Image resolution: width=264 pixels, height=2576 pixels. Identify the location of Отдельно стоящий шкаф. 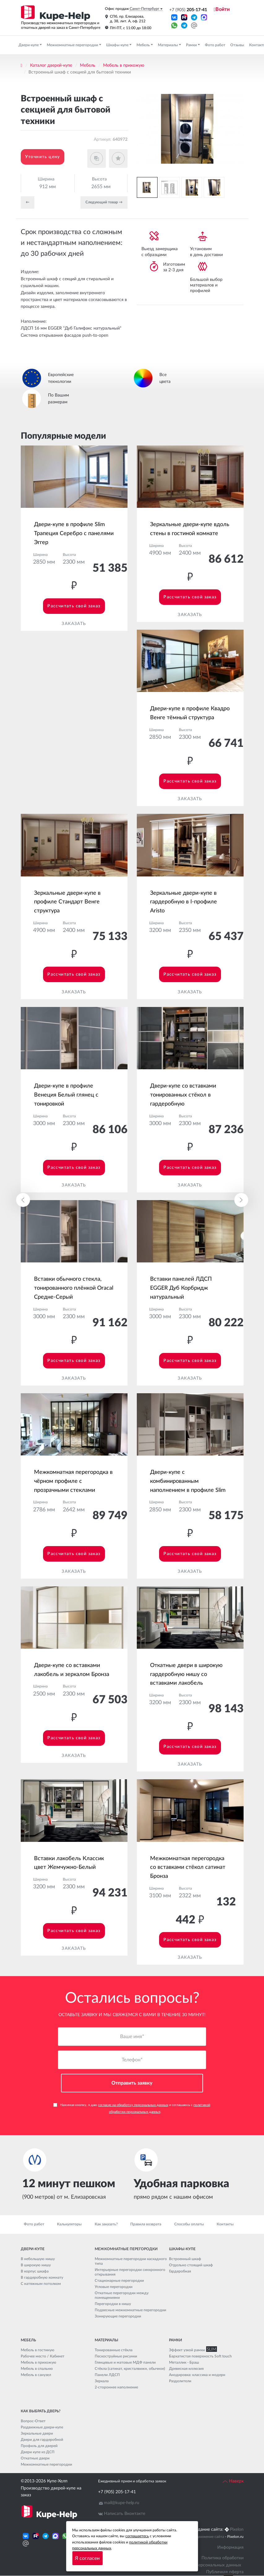
(191, 2265).